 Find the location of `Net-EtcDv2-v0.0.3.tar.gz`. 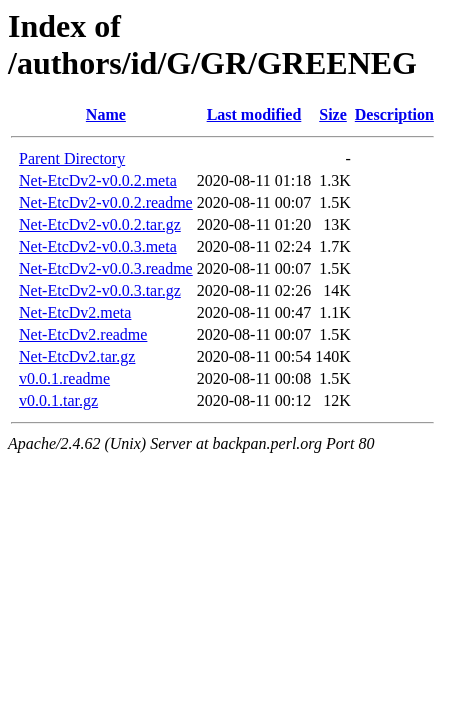

Net-EtcDv2-v0.0.3.tar.gz is located at coordinates (100, 290).